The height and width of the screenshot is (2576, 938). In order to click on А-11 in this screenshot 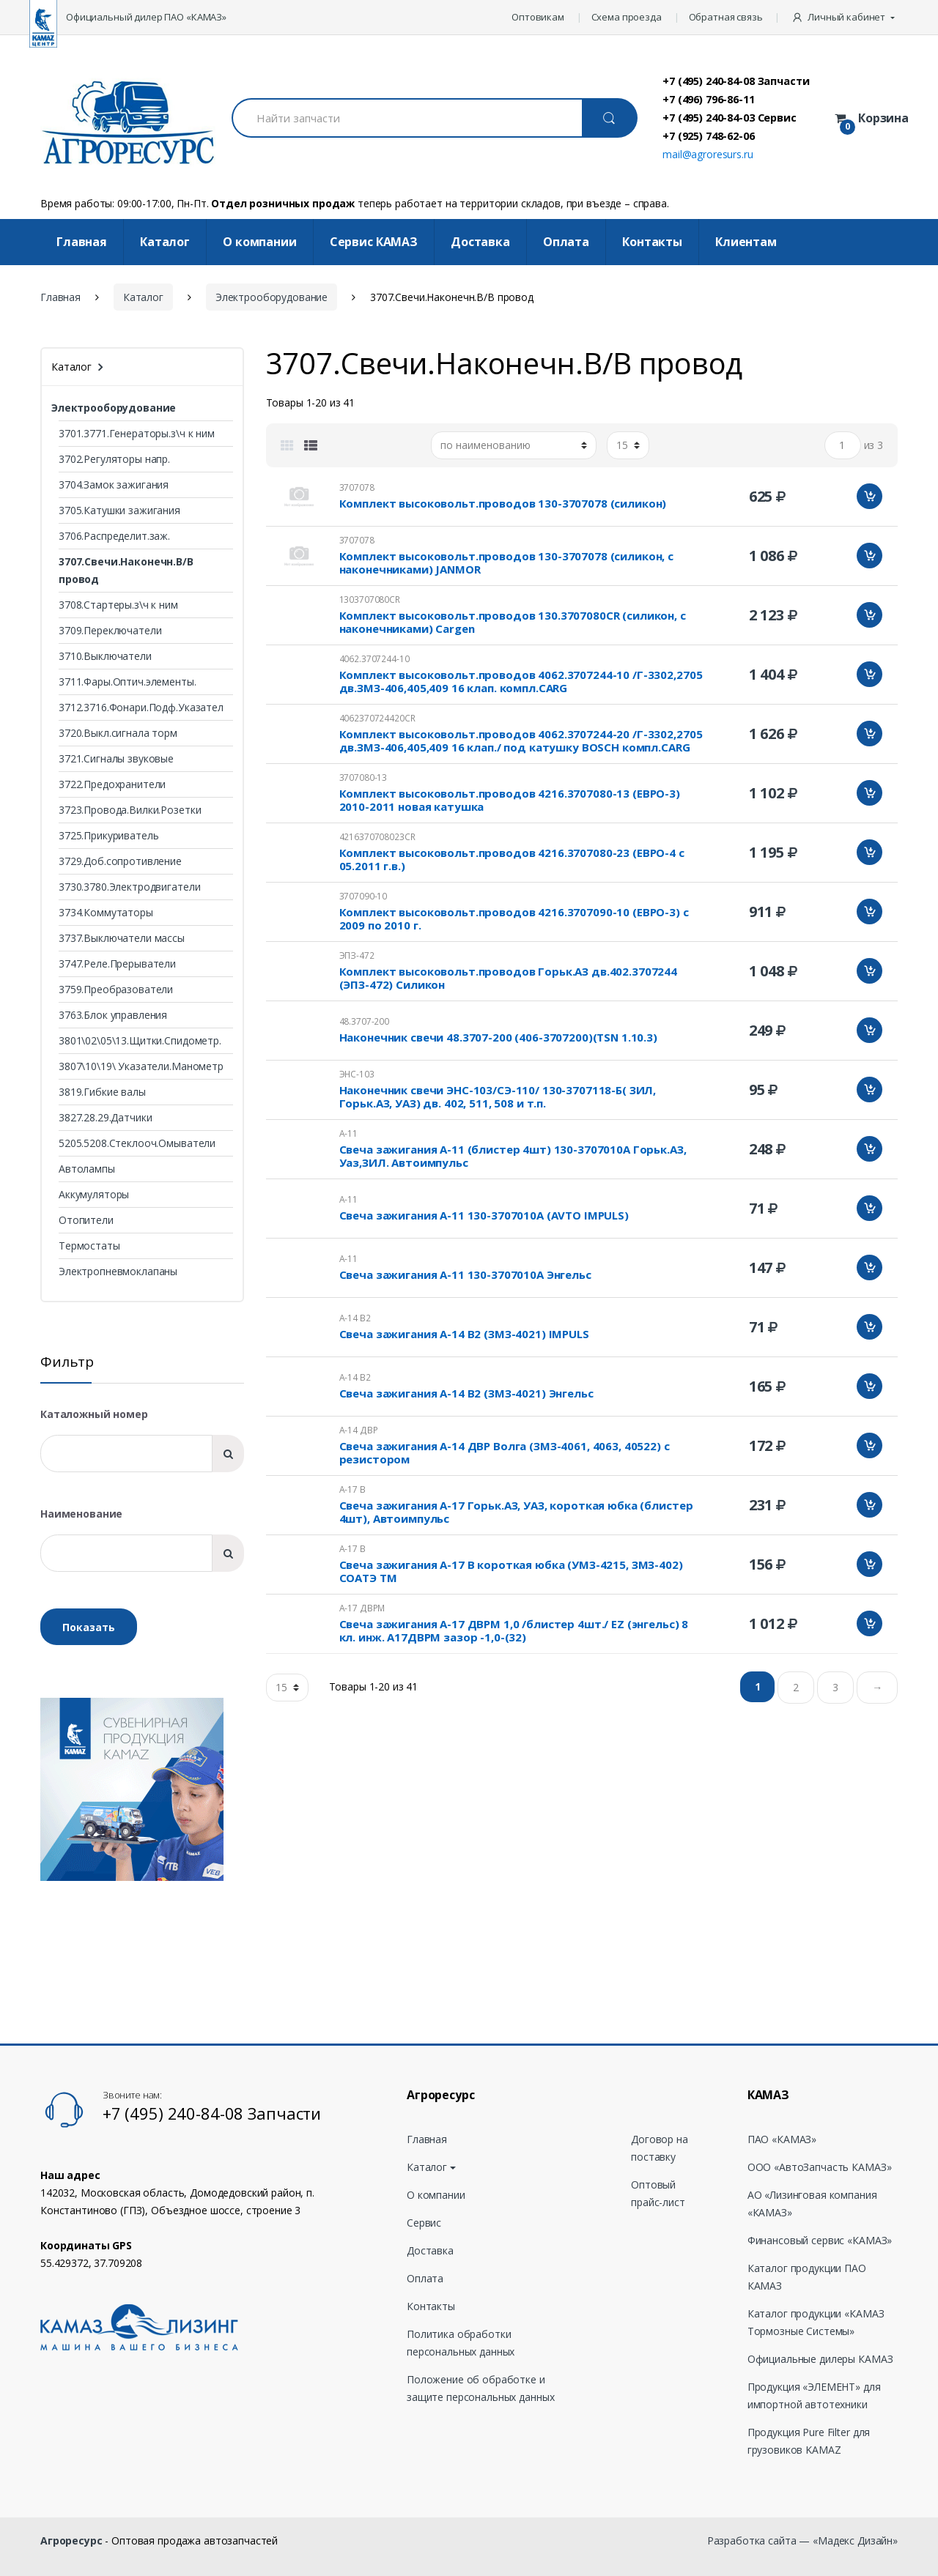, I will do `click(348, 1133)`.